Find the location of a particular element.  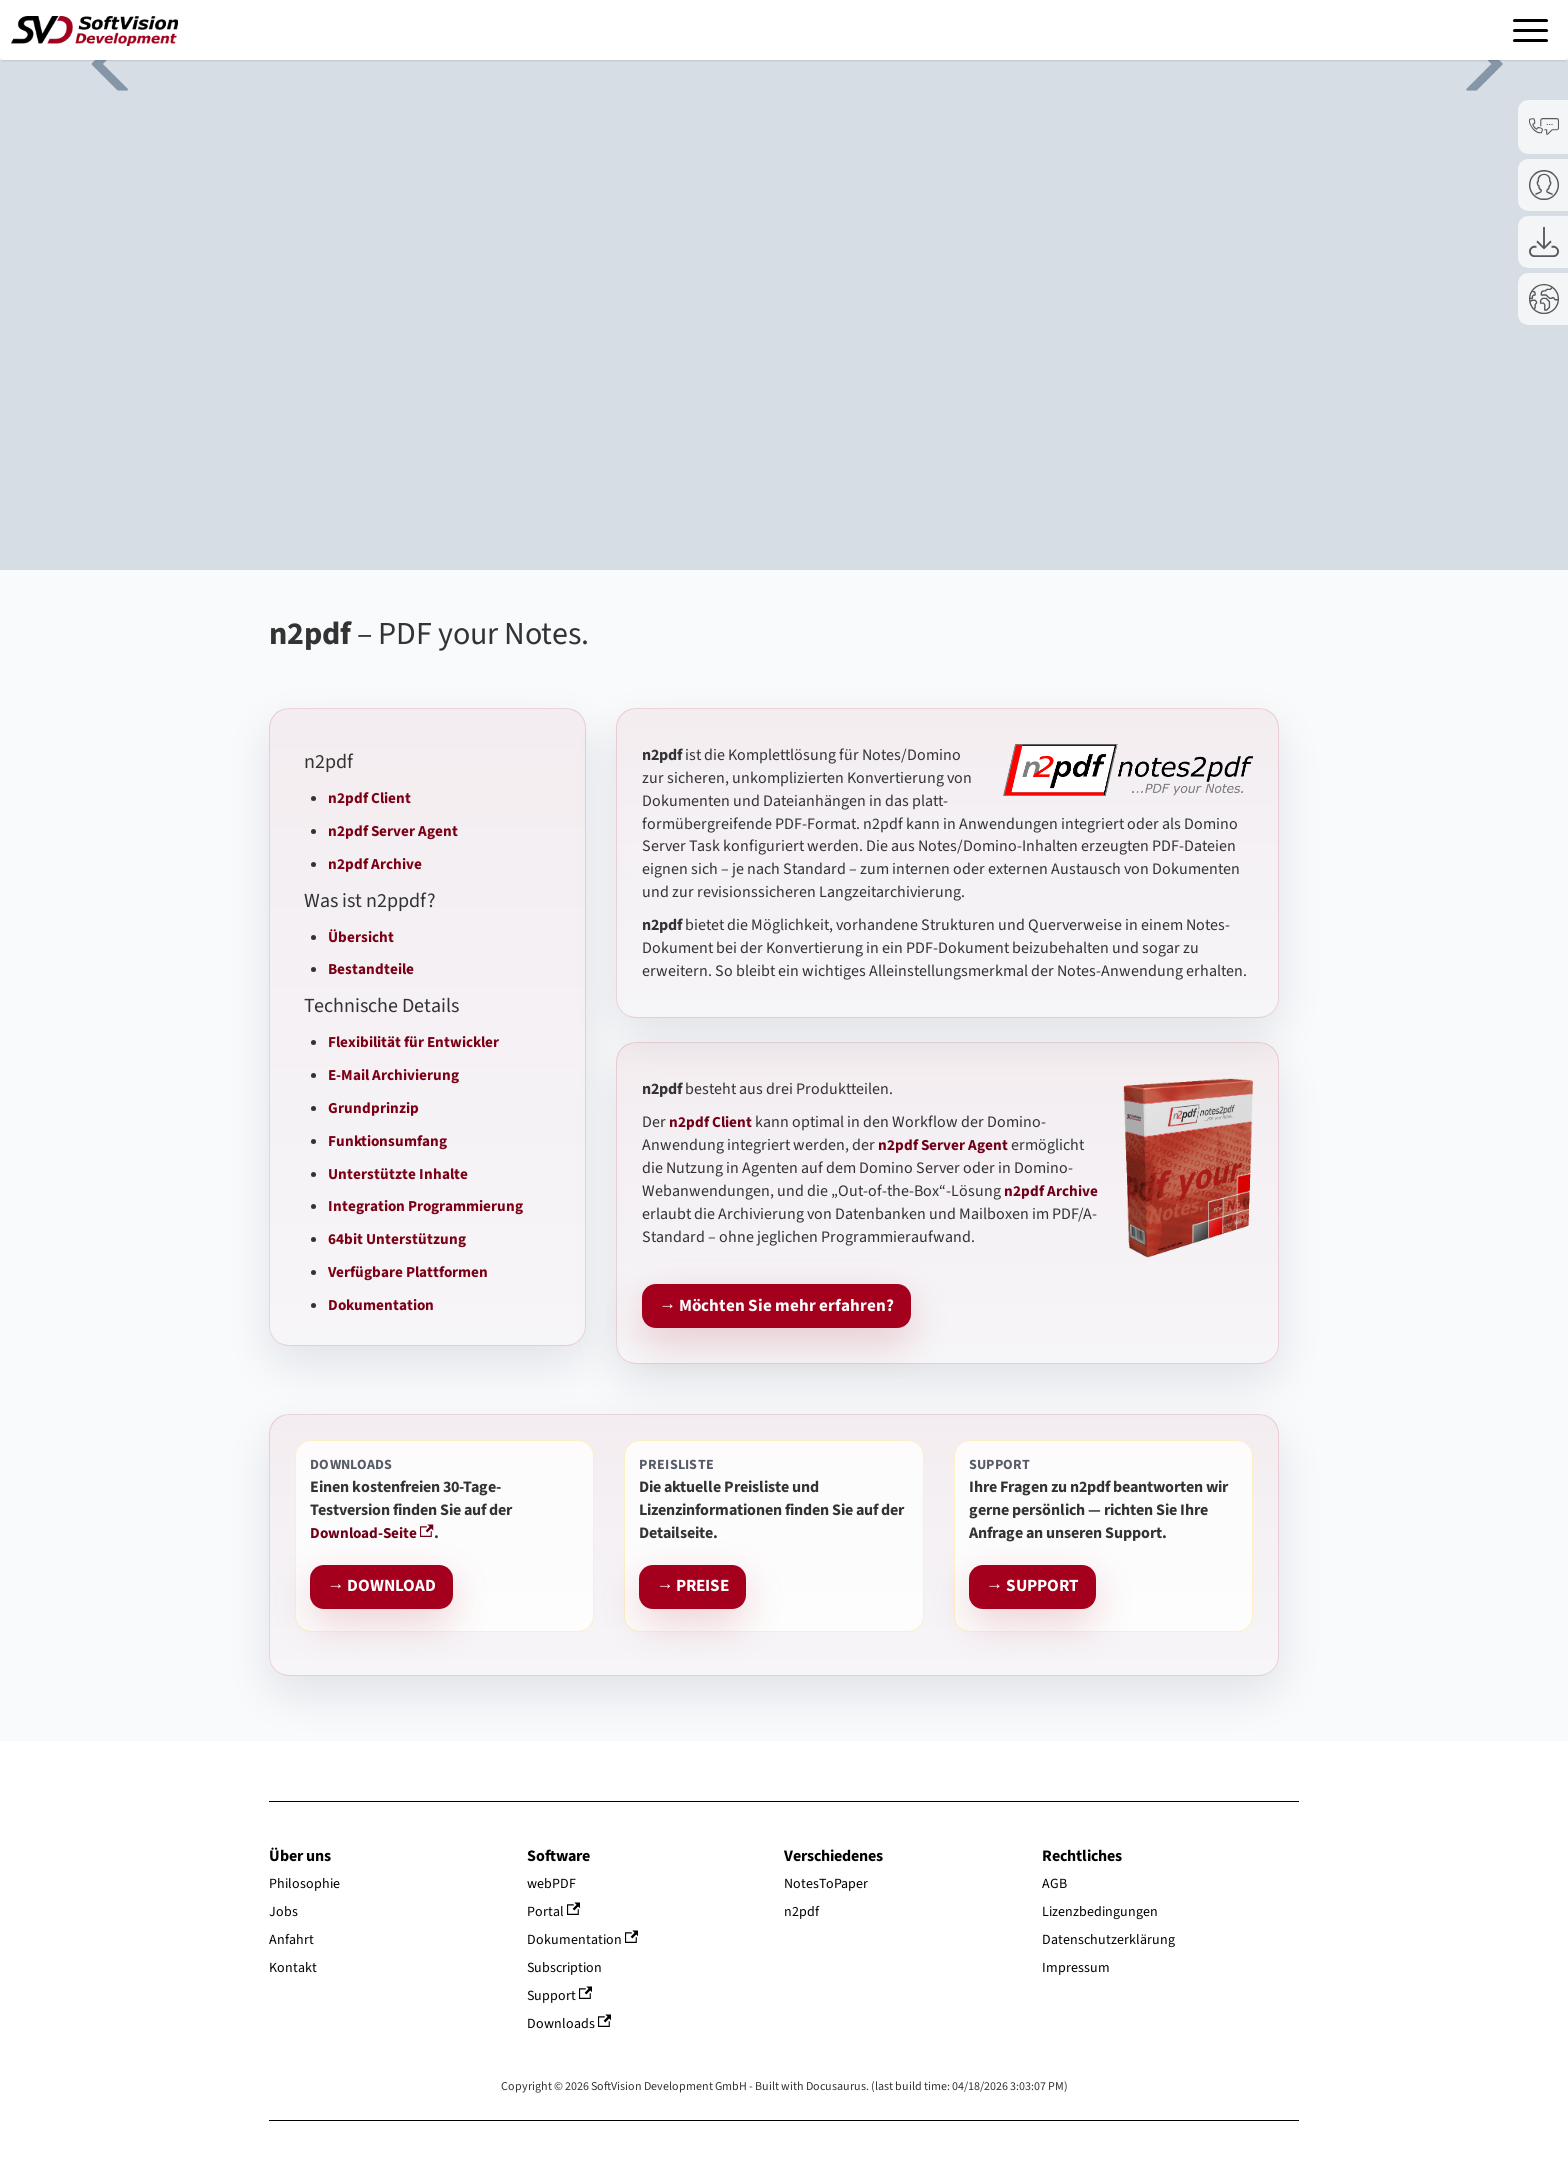

Lizenzbedingungen is located at coordinates (1100, 1912).